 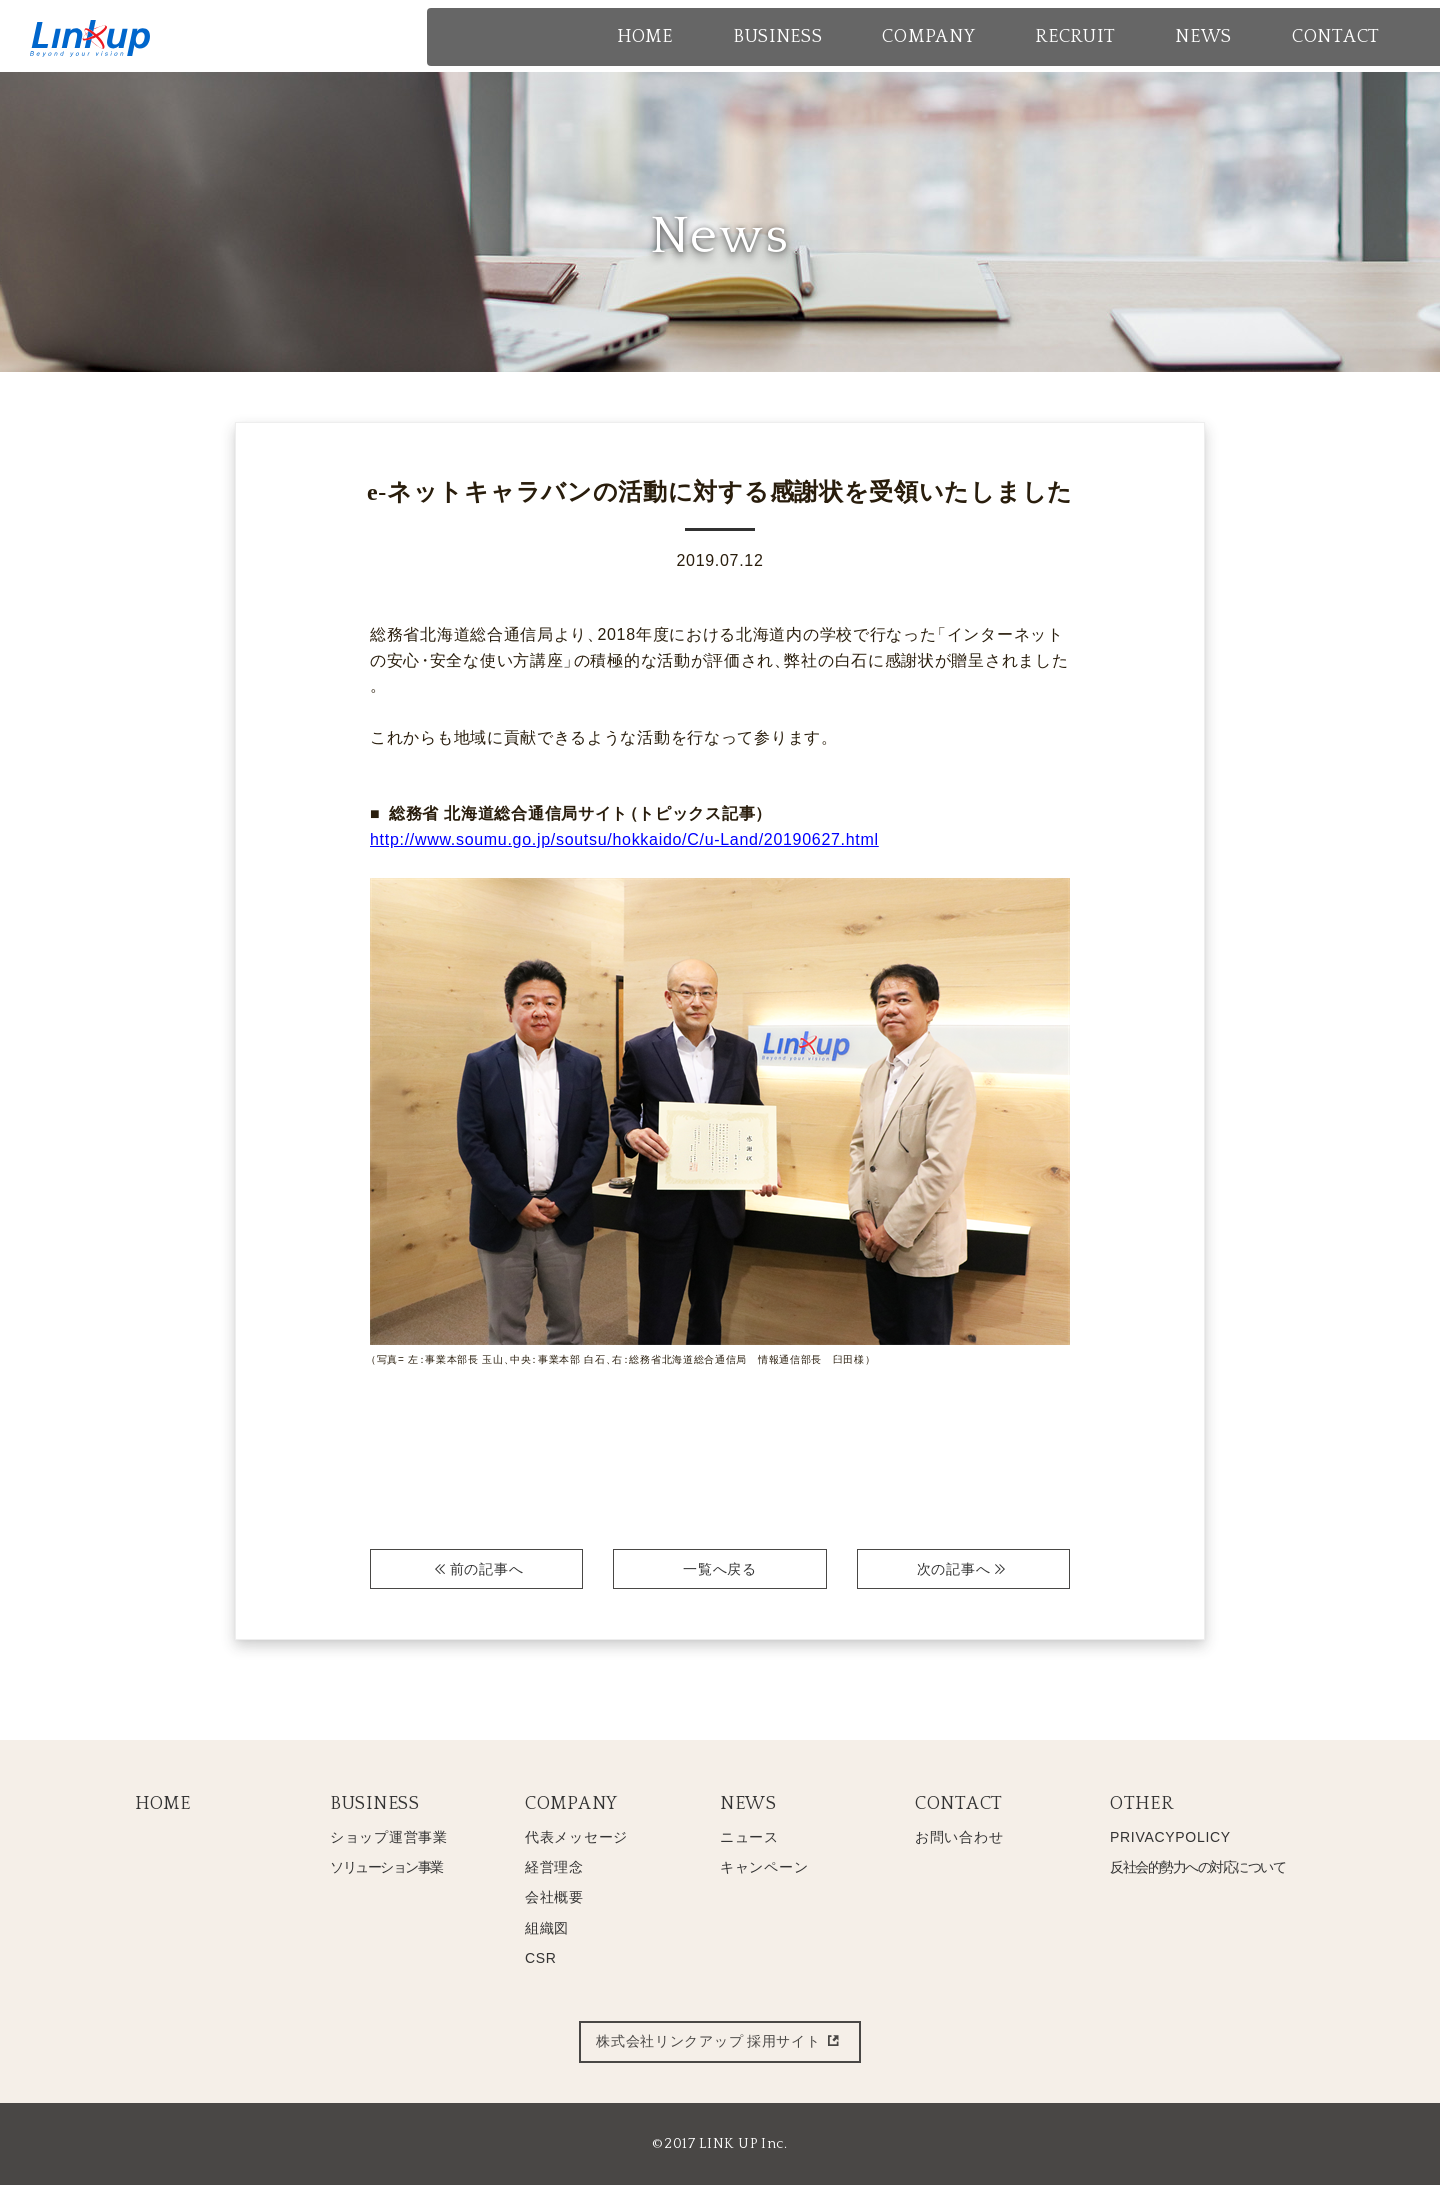 What do you see at coordinates (163, 1804) in the screenshot?
I see `HOME` at bounding box center [163, 1804].